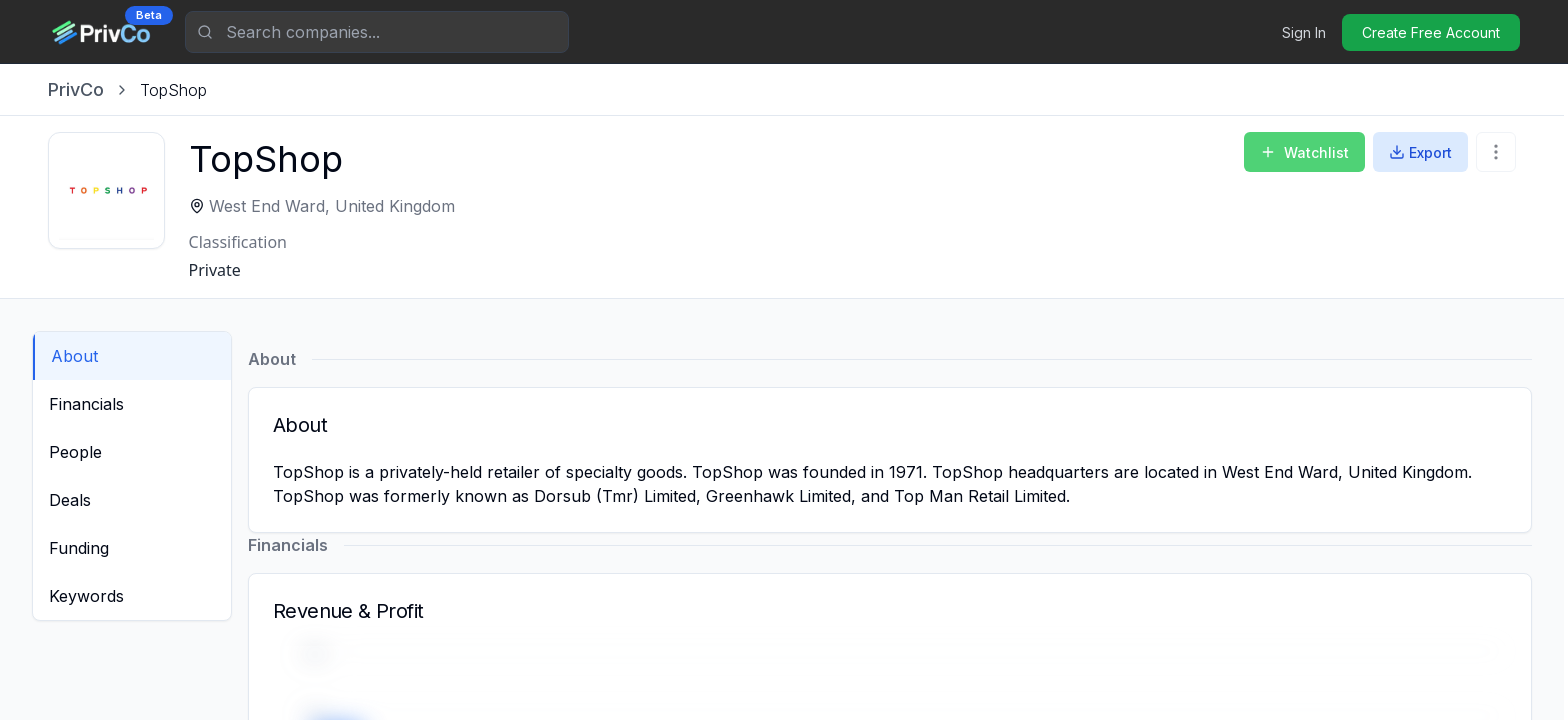 Image resolution: width=1568 pixels, height=720 pixels. Describe the element at coordinates (1431, 32) in the screenshot. I see `Create Free Account` at that location.